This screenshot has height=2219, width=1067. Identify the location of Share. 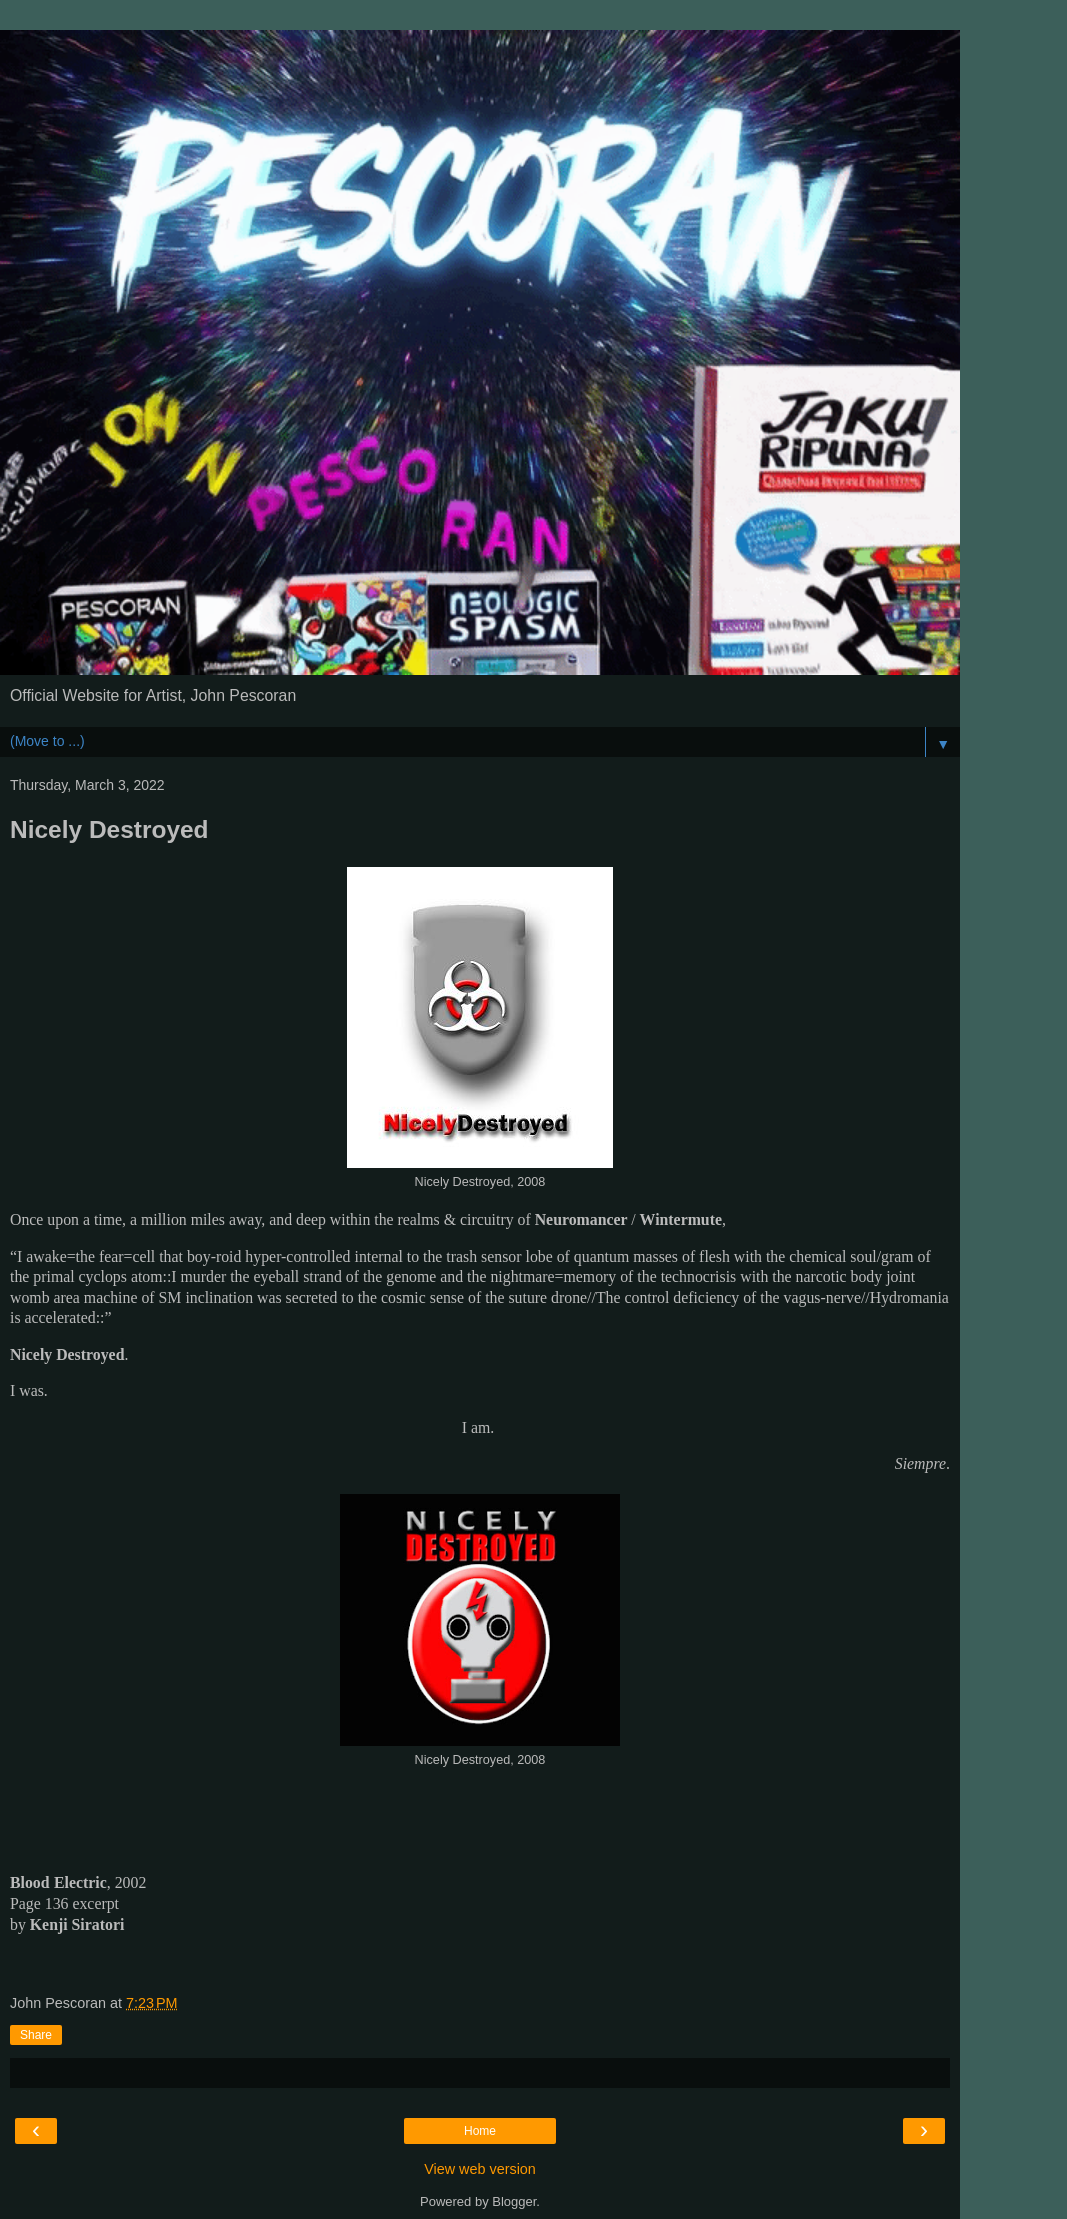
(36, 2035).